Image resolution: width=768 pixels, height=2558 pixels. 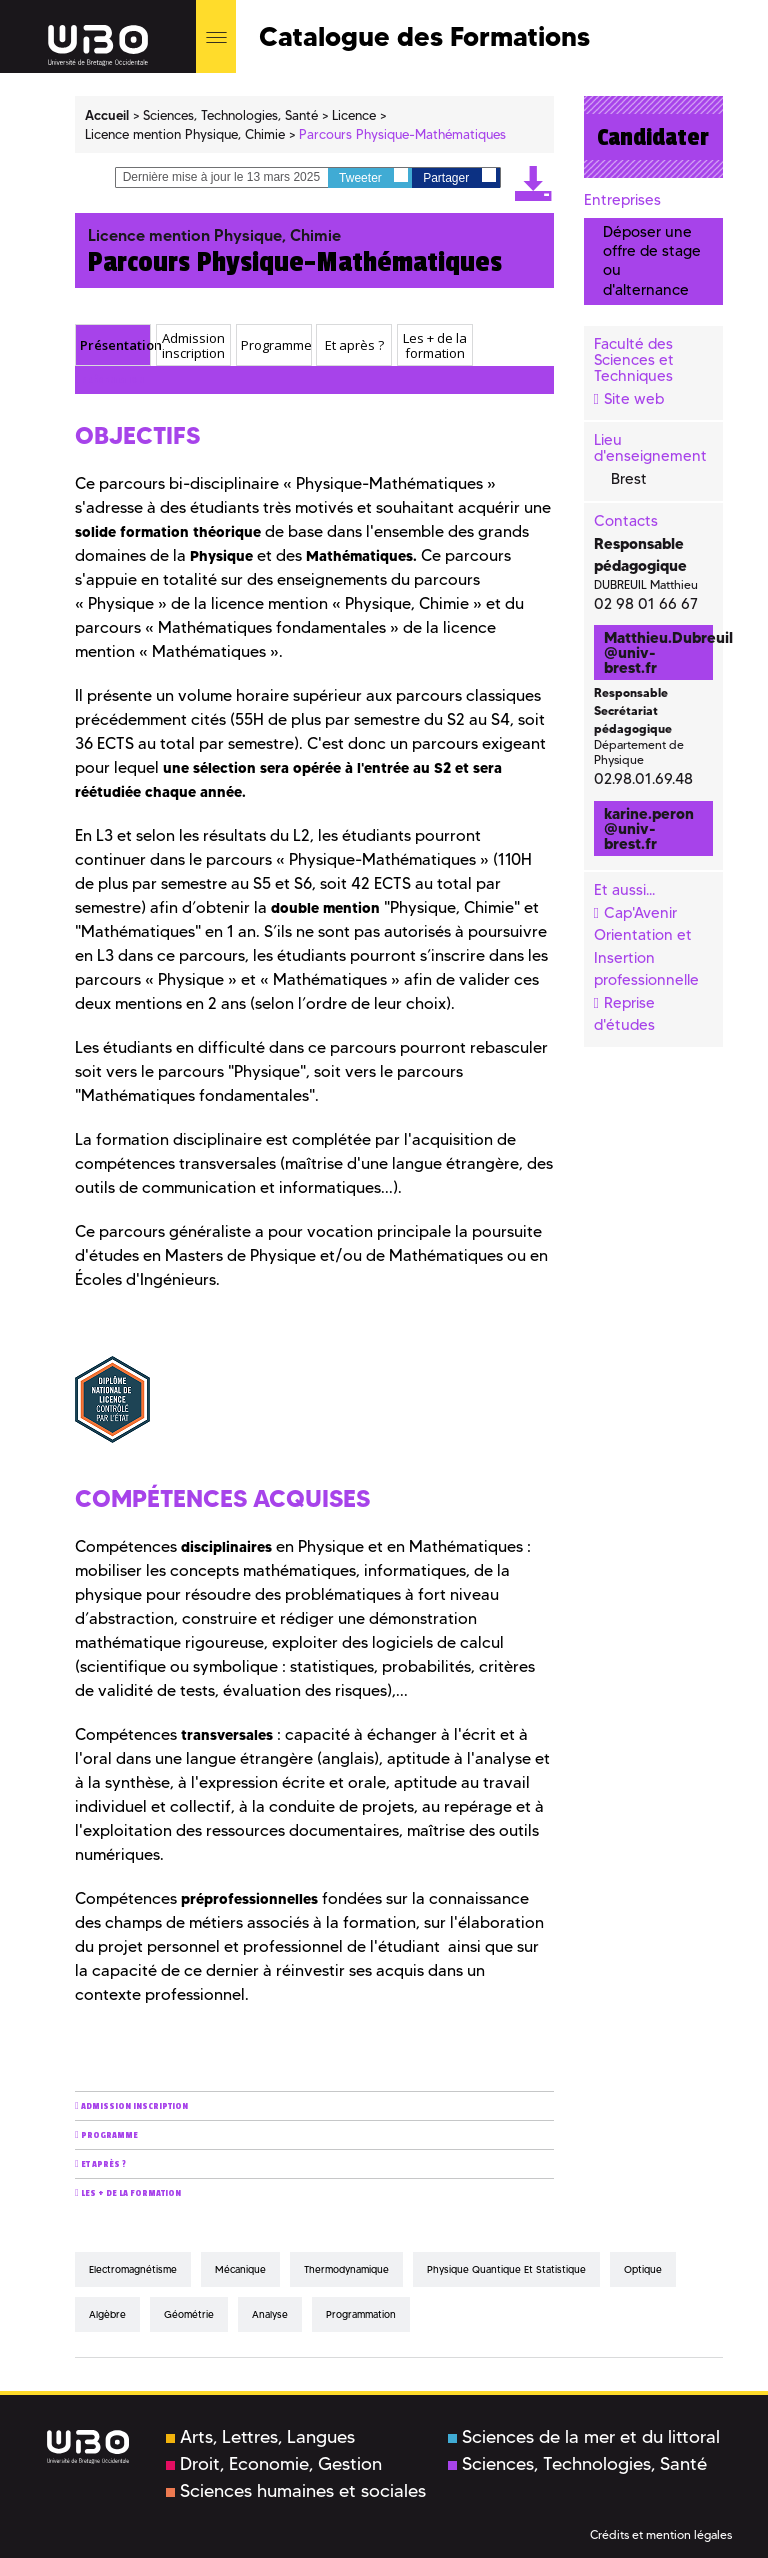 What do you see at coordinates (107, 2314) in the screenshot?
I see `Algèbre` at bounding box center [107, 2314].